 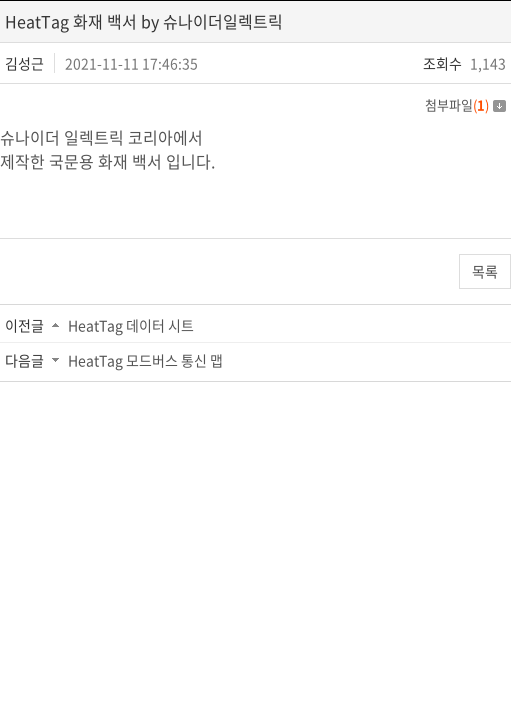 I want to click on 첨부파일, so click(x=465, y=104).